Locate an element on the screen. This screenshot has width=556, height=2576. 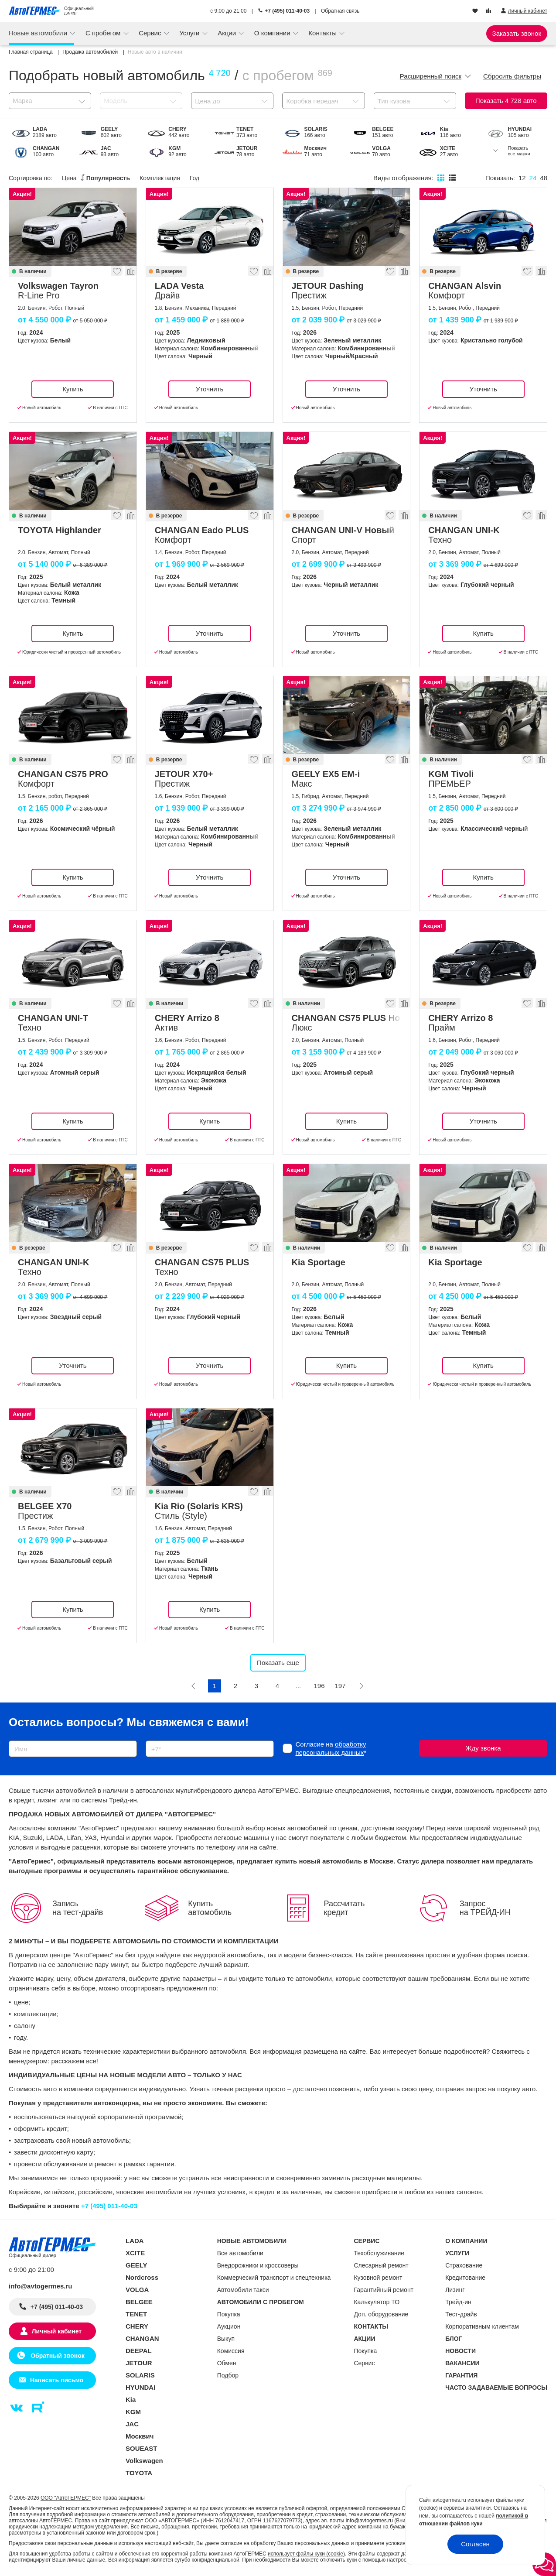
ООО "АвтоГЕРМЕС" is located at coordinates (66, 2498).